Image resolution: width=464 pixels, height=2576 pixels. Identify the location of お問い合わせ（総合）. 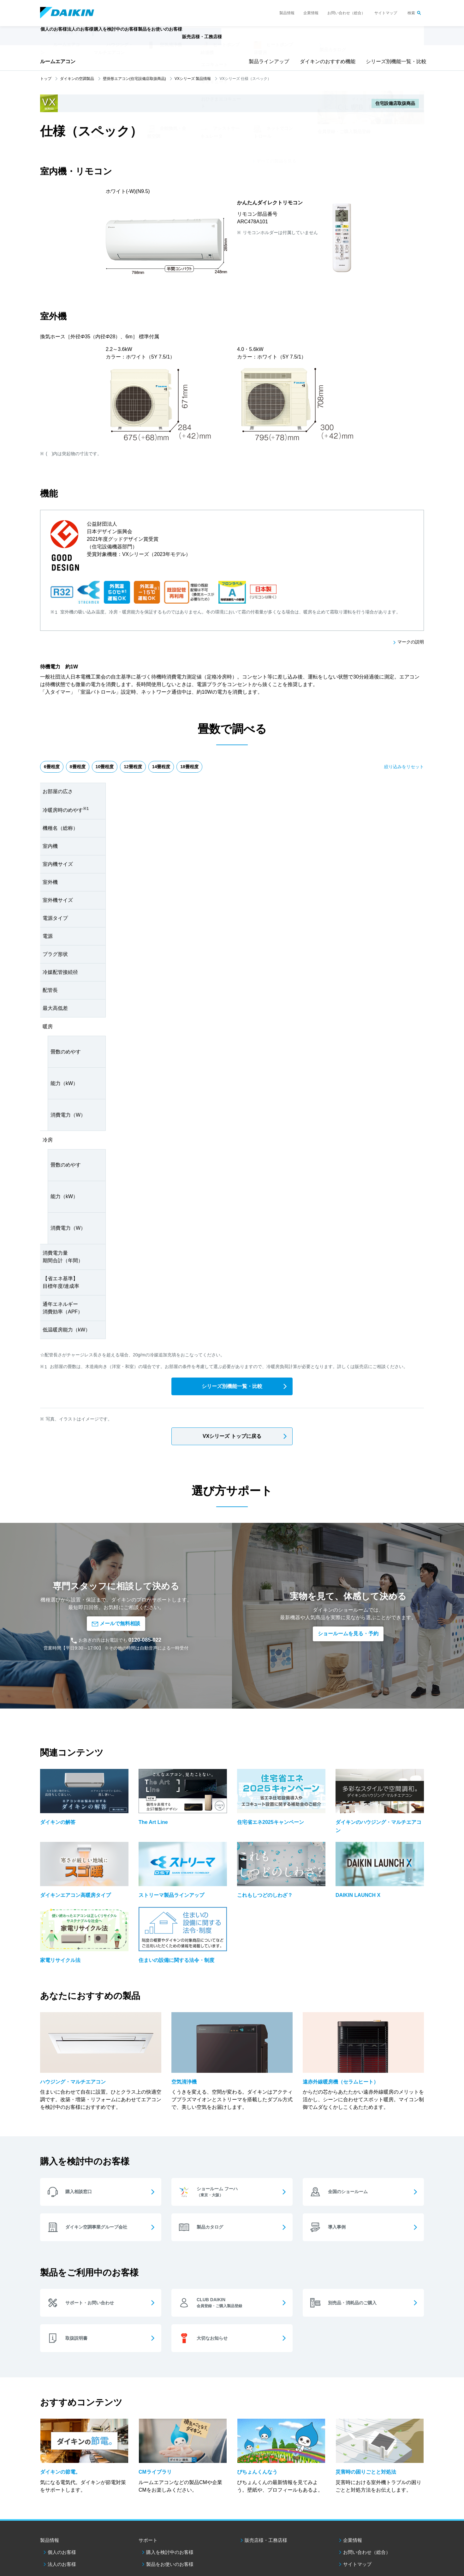
(346, 13).